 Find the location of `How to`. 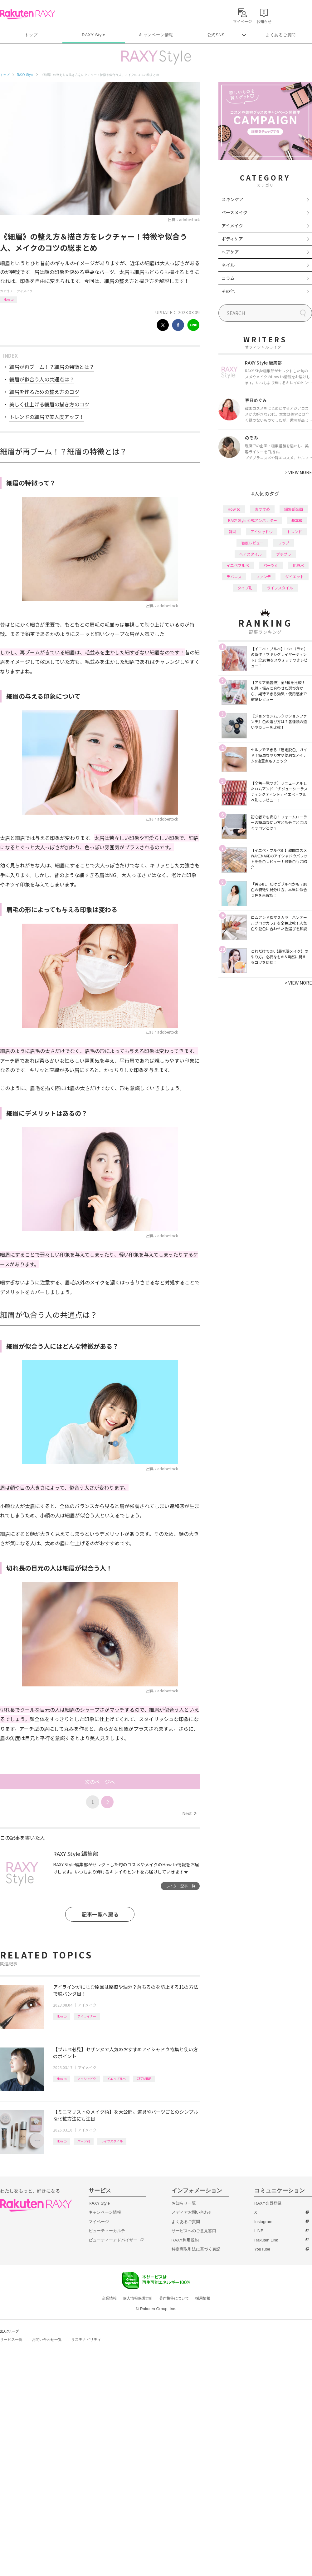

How to is located at coordinates (8, 299).